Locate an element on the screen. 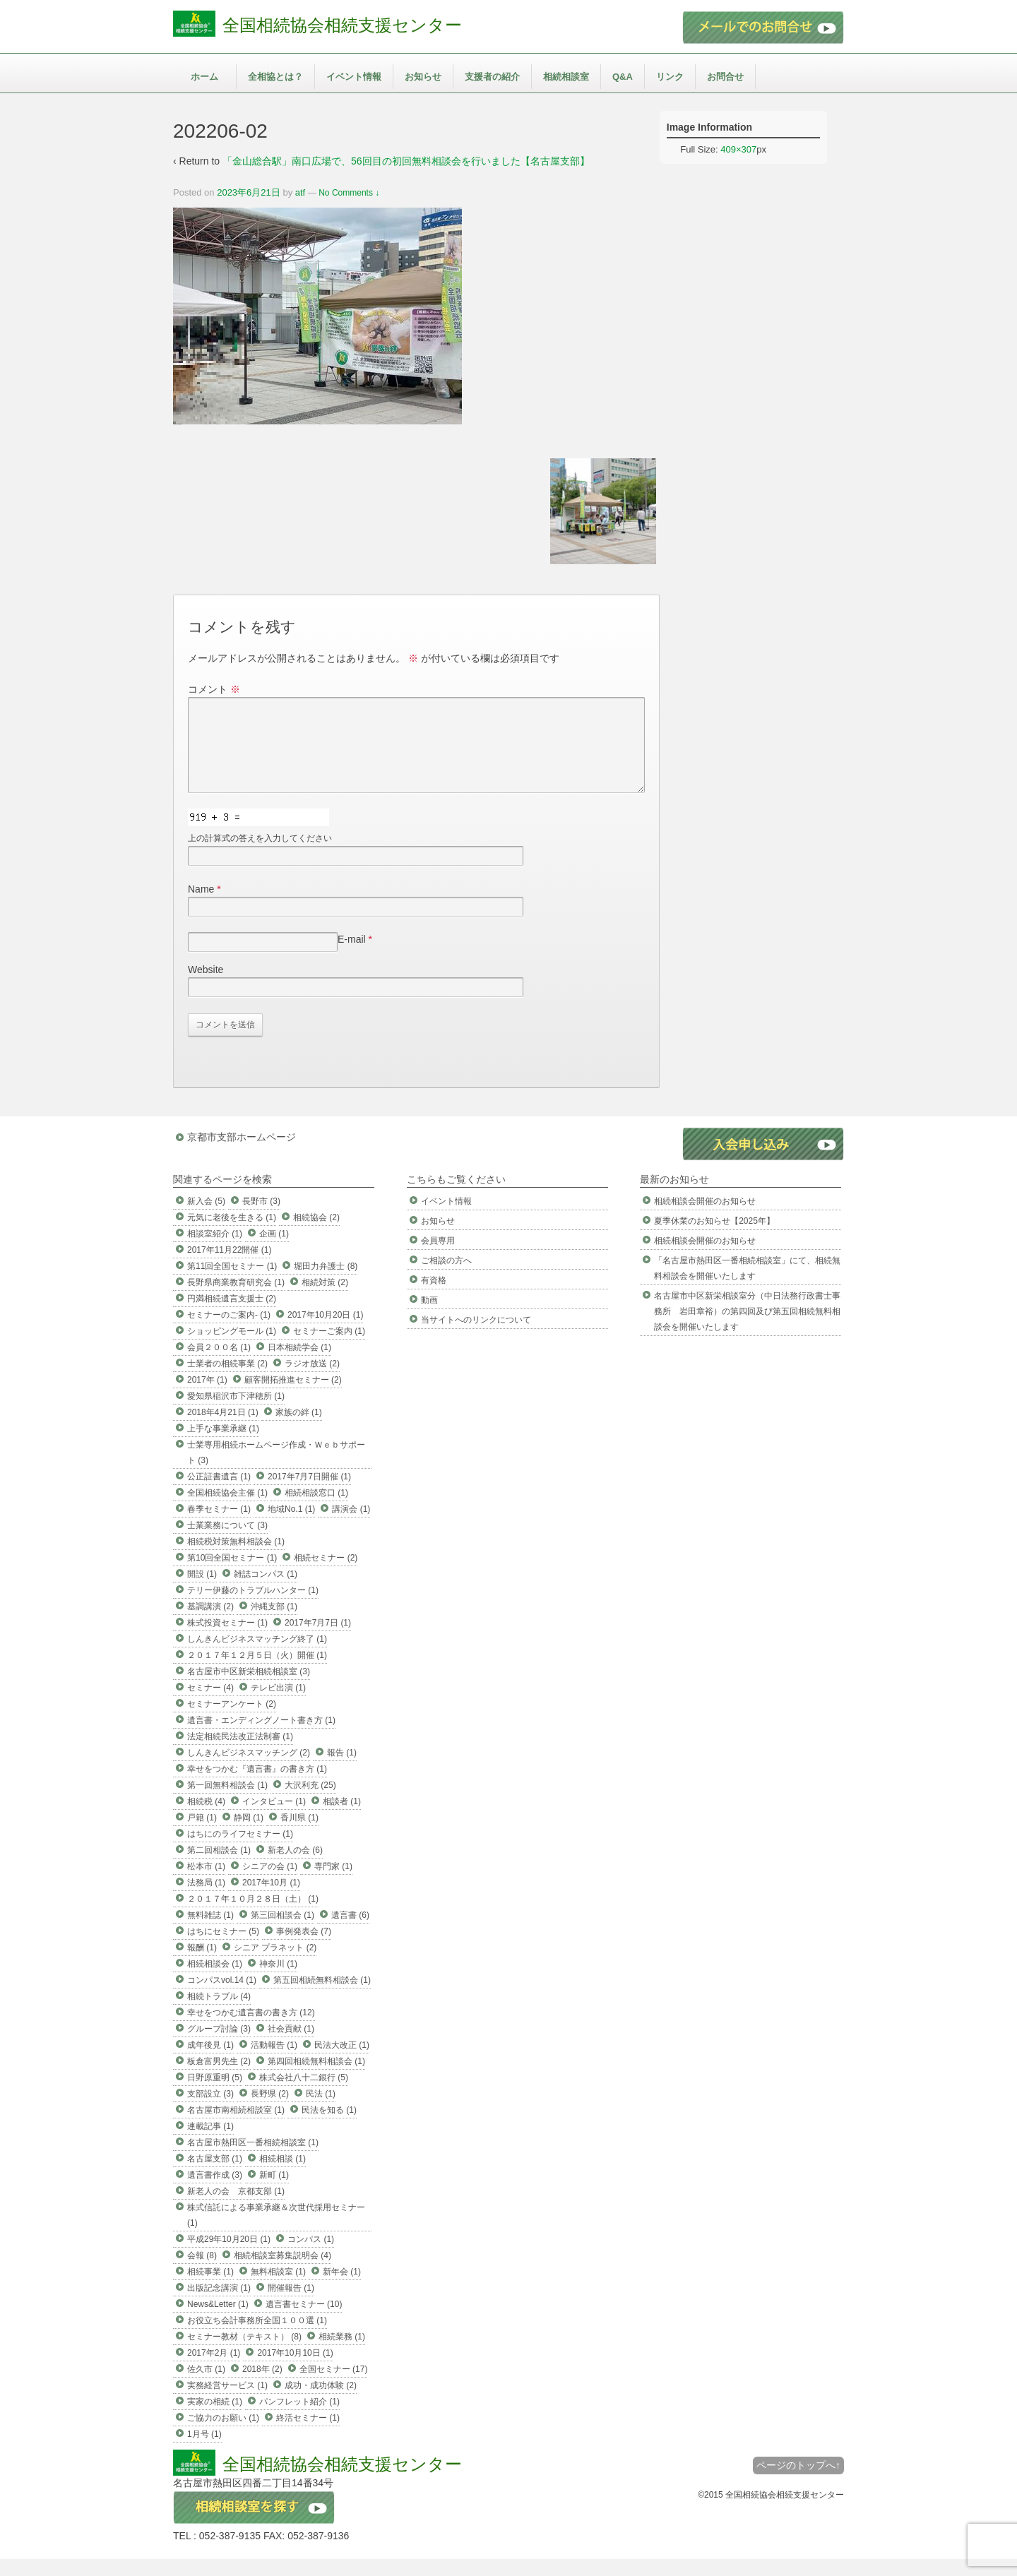  佐久市 (1) is located at coordinates (206, 2386).